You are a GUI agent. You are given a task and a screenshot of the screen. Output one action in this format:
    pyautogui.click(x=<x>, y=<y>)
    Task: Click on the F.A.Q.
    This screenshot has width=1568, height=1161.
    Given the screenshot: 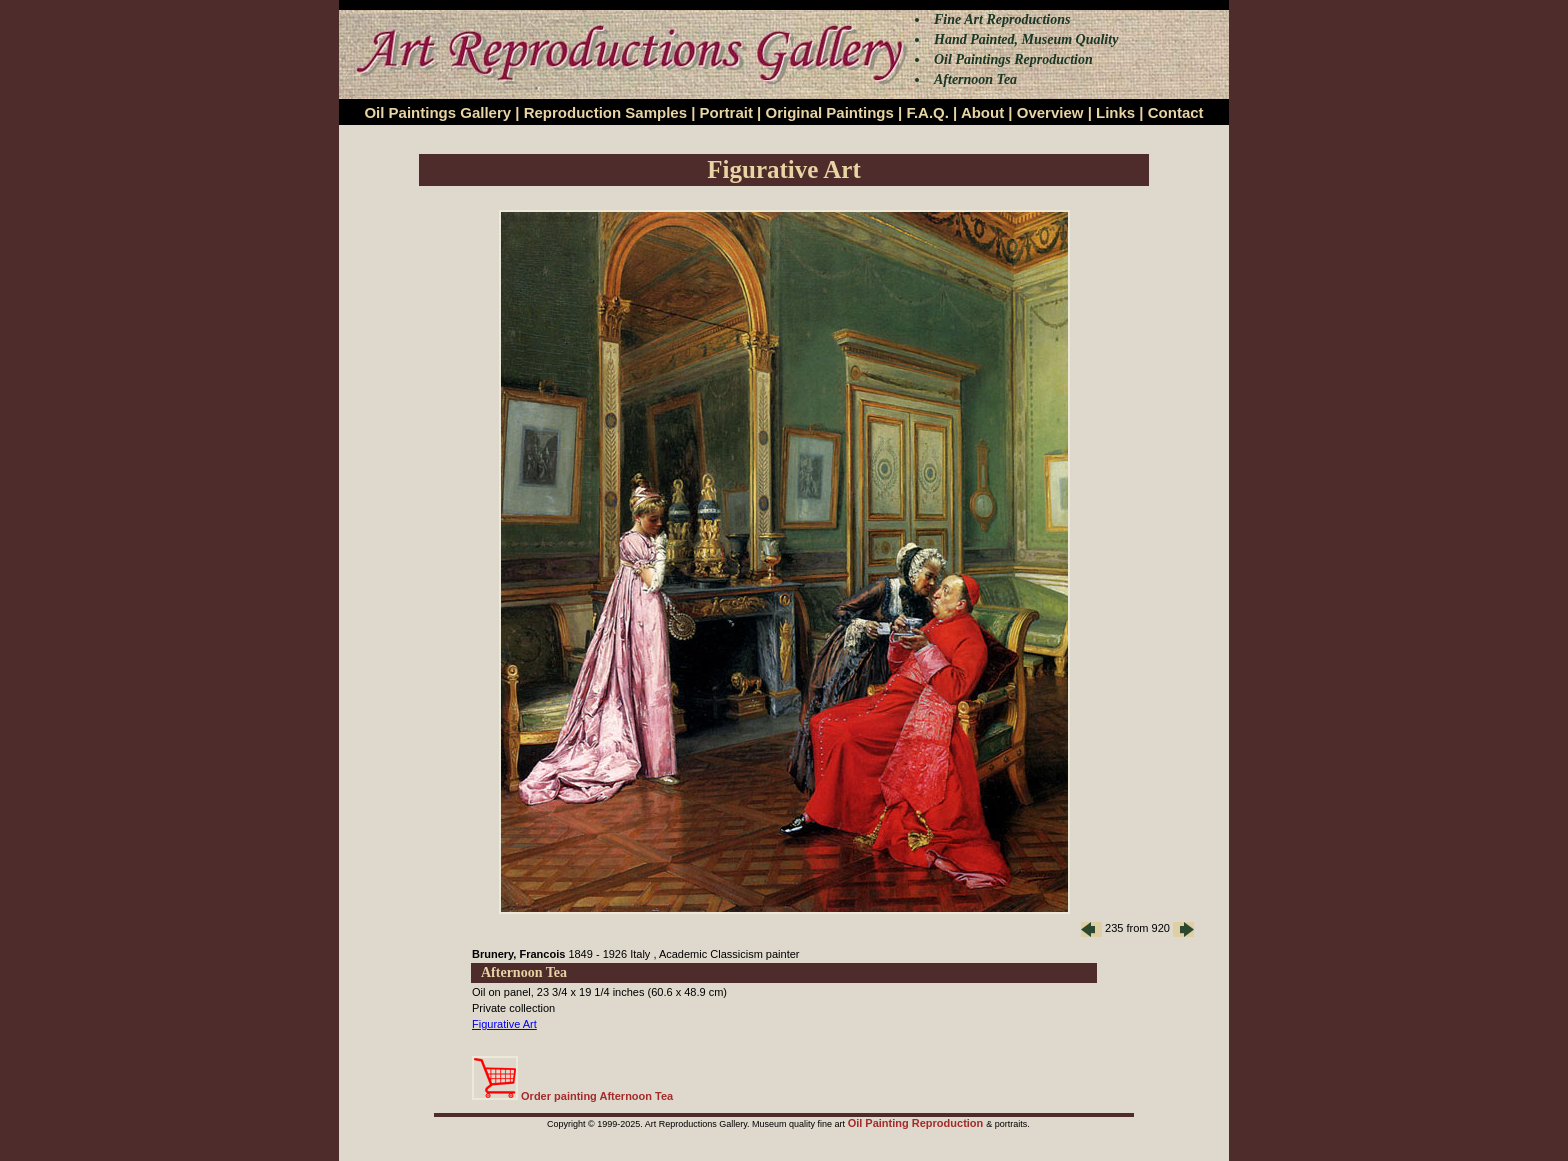 What is the action you would take?
    pyautogui.click(x=927, y=112)
    